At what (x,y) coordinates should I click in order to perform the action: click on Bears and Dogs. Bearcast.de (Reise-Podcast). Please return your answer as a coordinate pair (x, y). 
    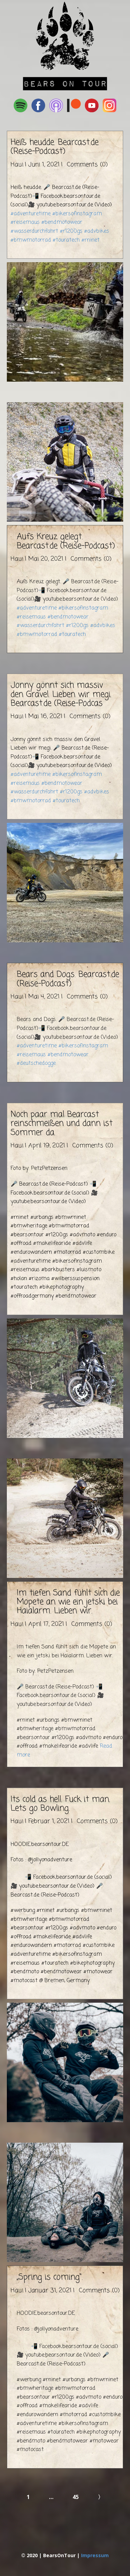
    Looking at the image, I should click on (68, 979).